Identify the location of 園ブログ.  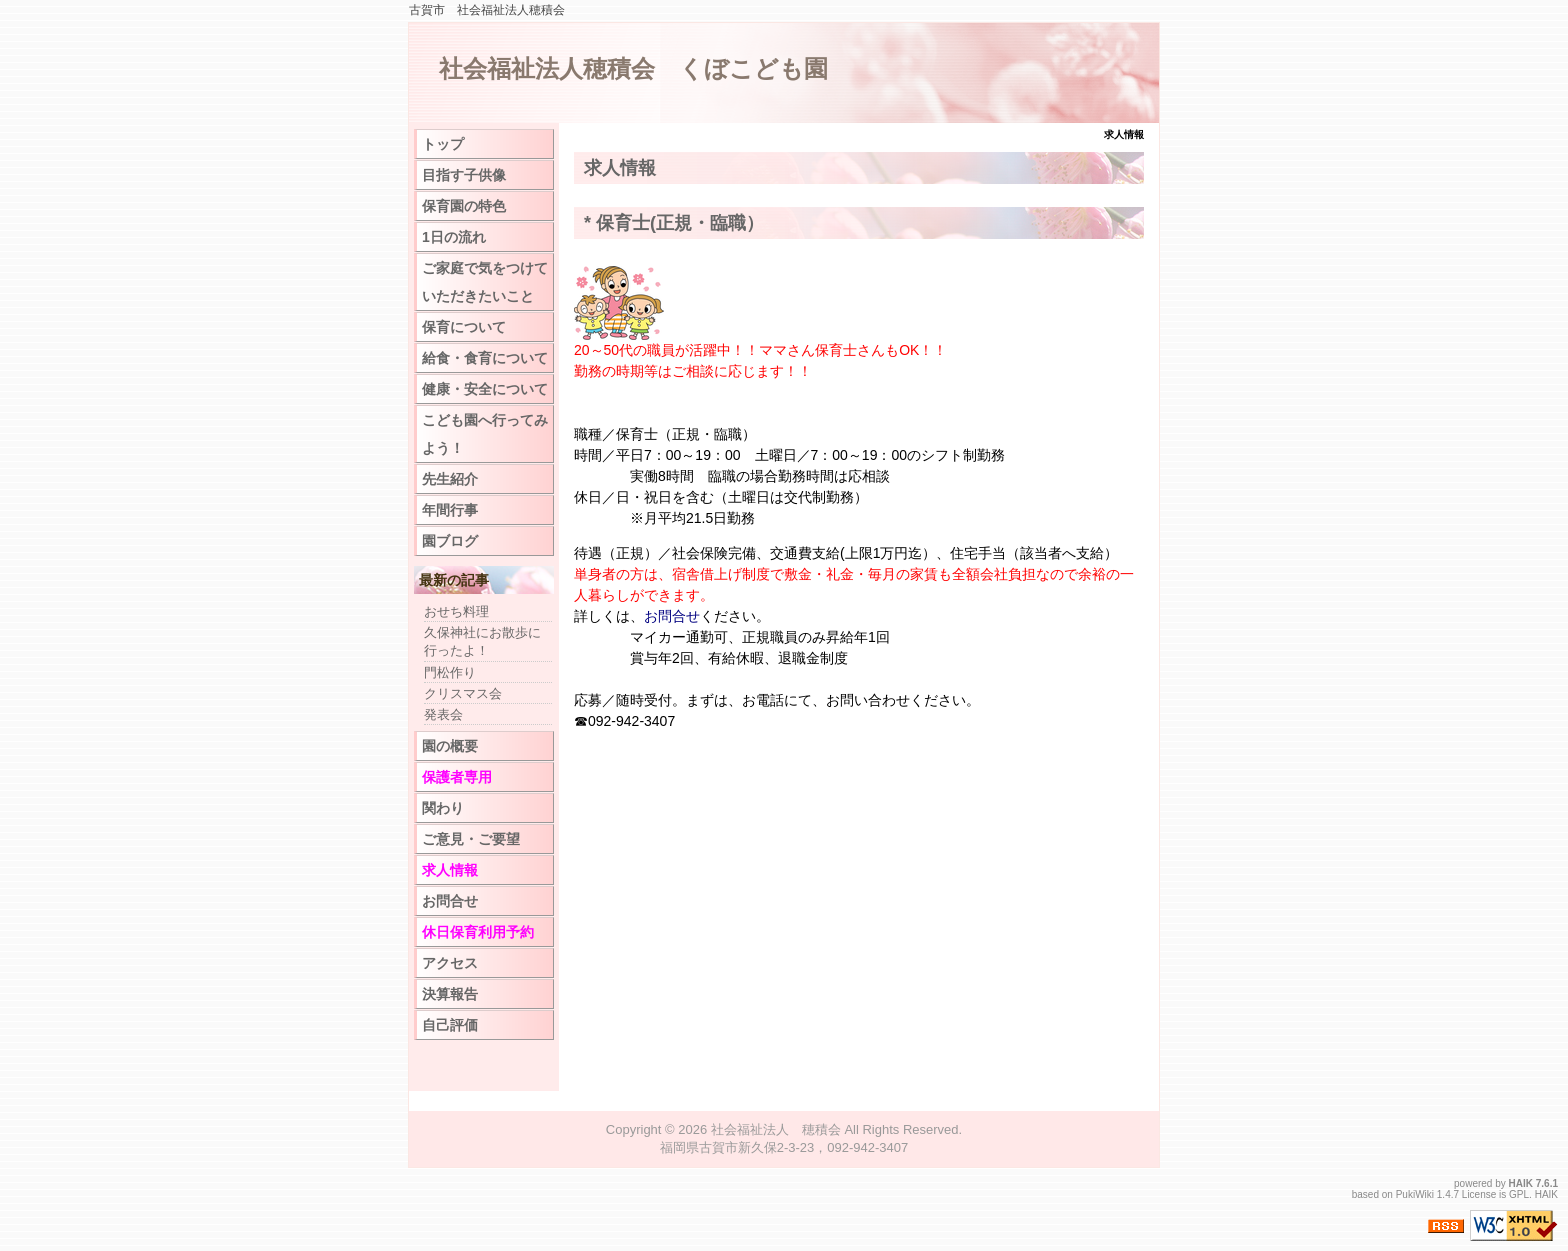
(450, 541).